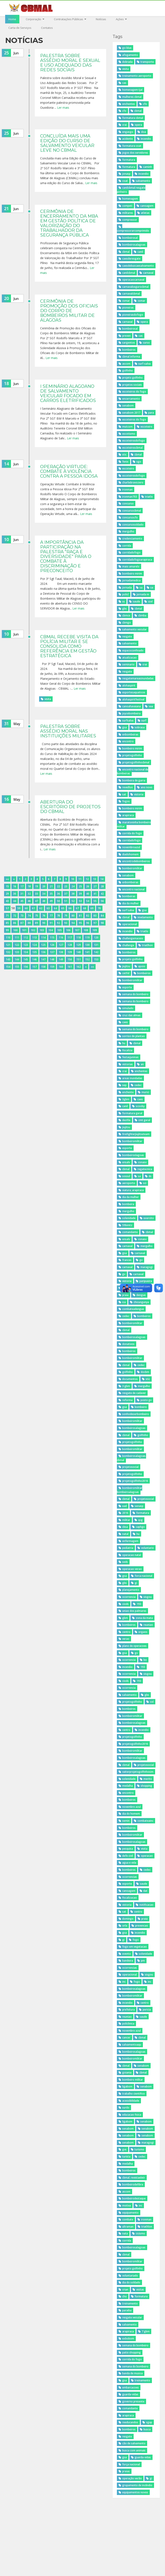  Describe the element at coordinates (126, 1204) in the screenshot. I see `bombeira` at that location.